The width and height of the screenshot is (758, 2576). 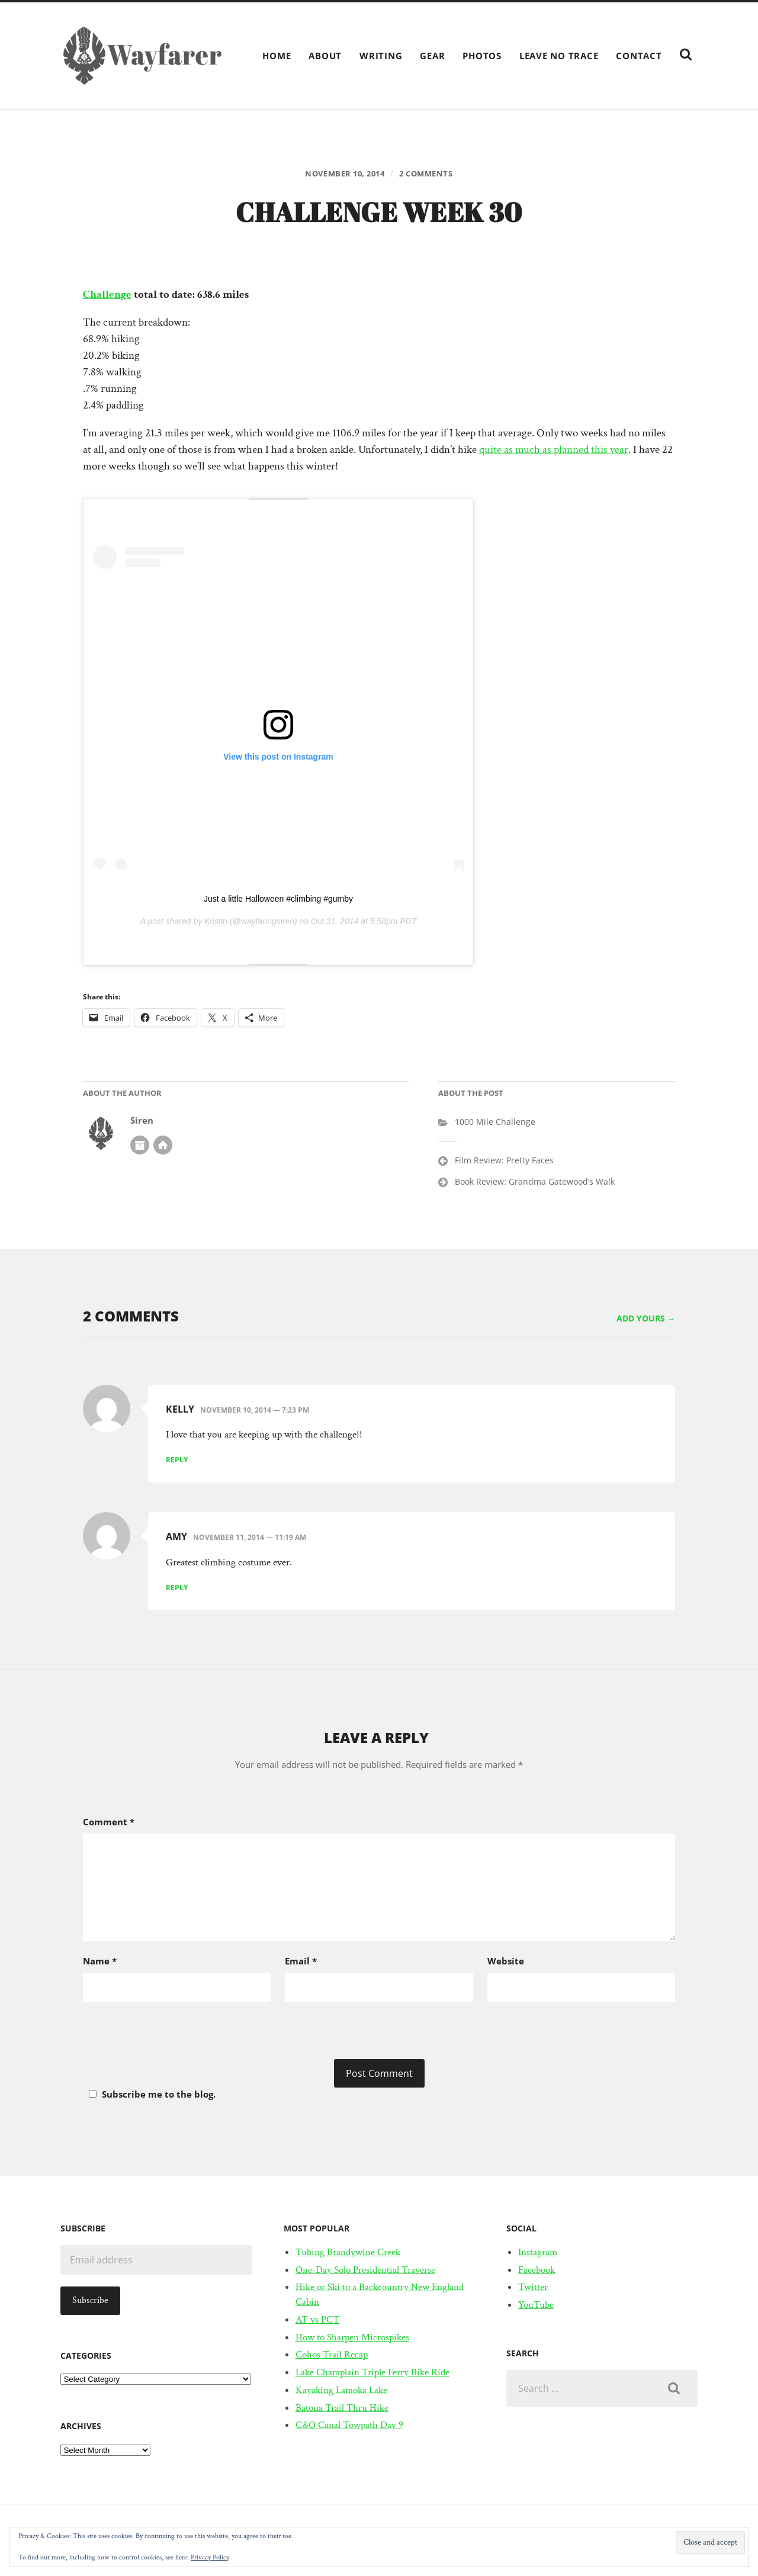 I want to click on Instagram, so click(x=537, y=2253).